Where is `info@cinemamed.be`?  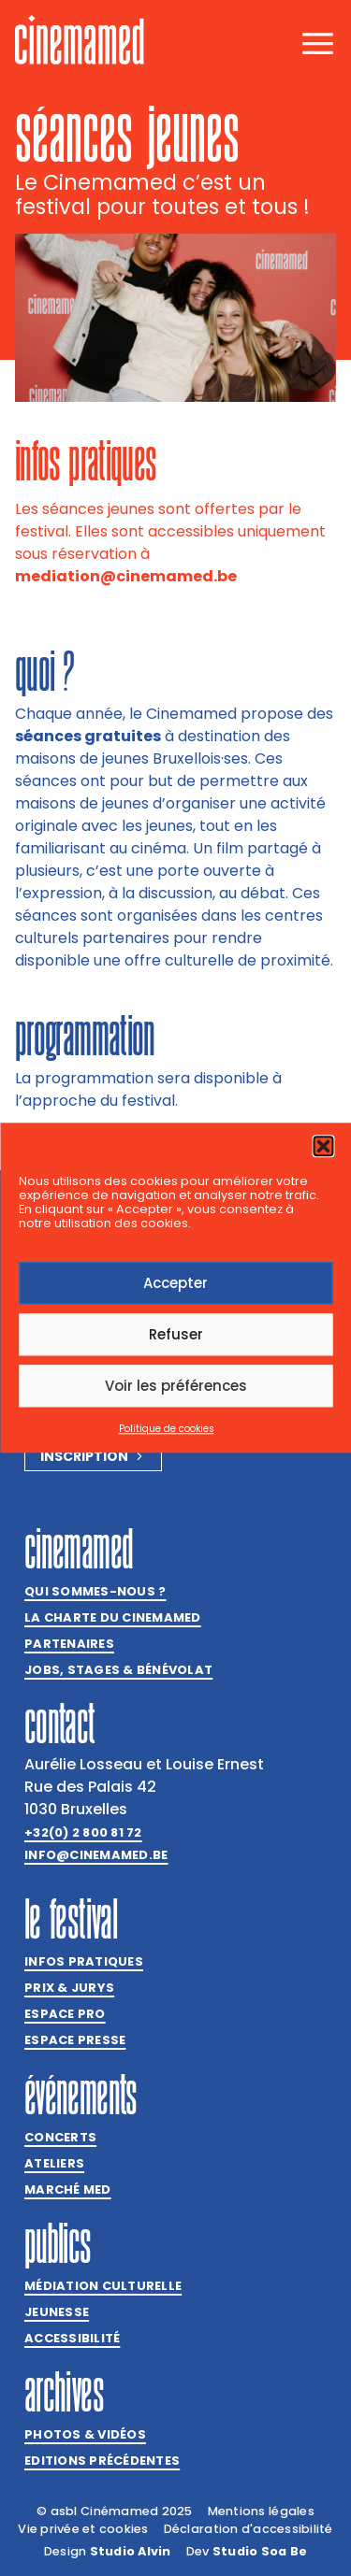
info@cinemamed.be is located at coordinates (96, 1855).